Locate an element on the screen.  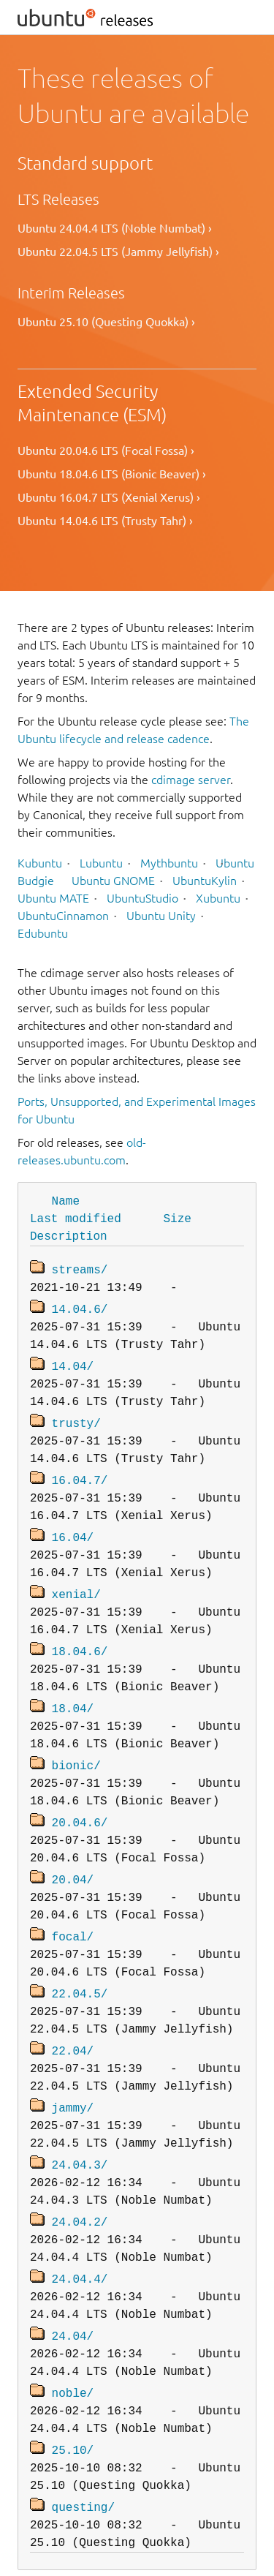
Ubuntu MATE is located at coordinates (53, 898).